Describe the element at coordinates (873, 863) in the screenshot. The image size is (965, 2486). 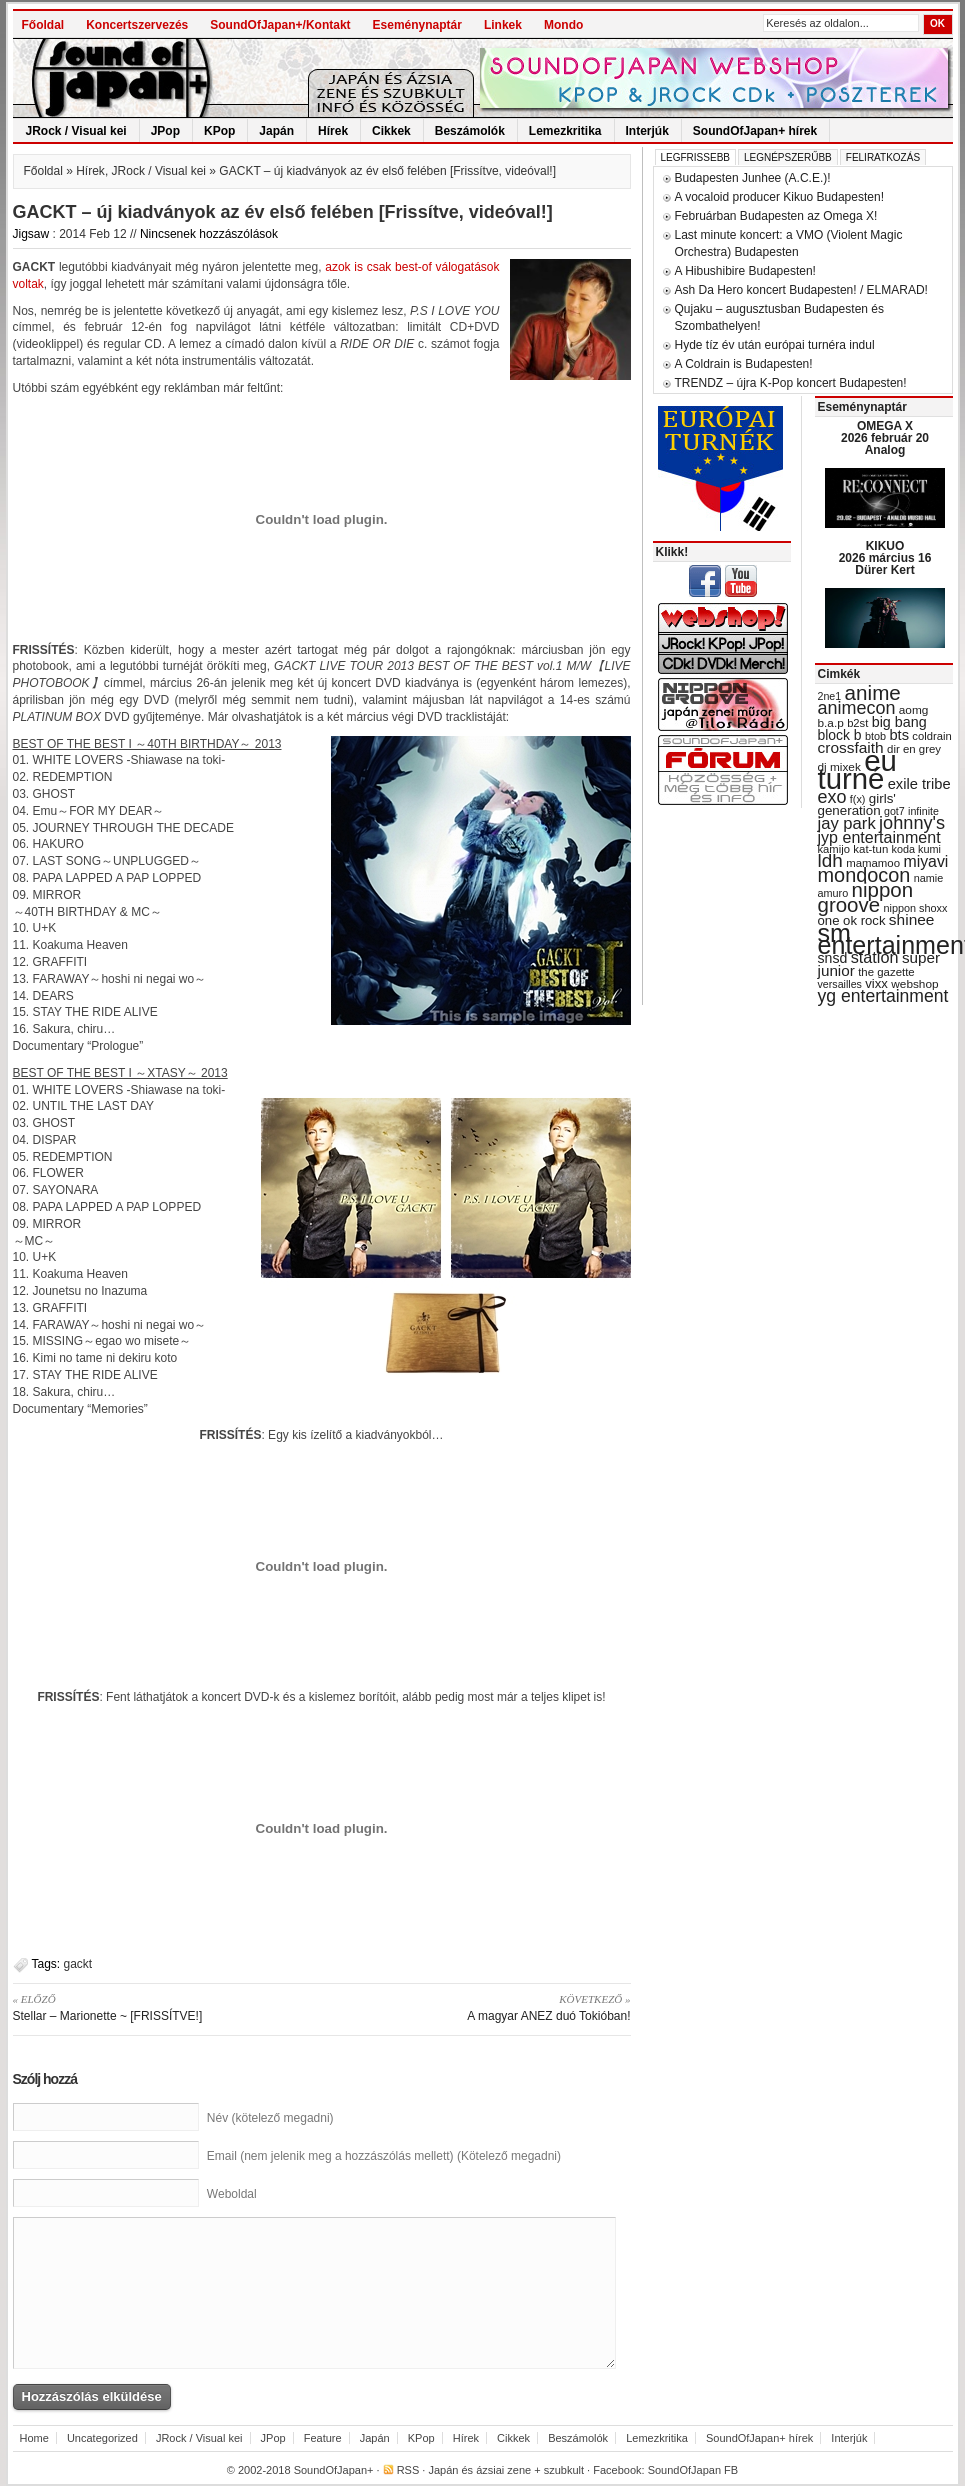
I see `mamamoo [mamamoo (30 items)]` at that location.